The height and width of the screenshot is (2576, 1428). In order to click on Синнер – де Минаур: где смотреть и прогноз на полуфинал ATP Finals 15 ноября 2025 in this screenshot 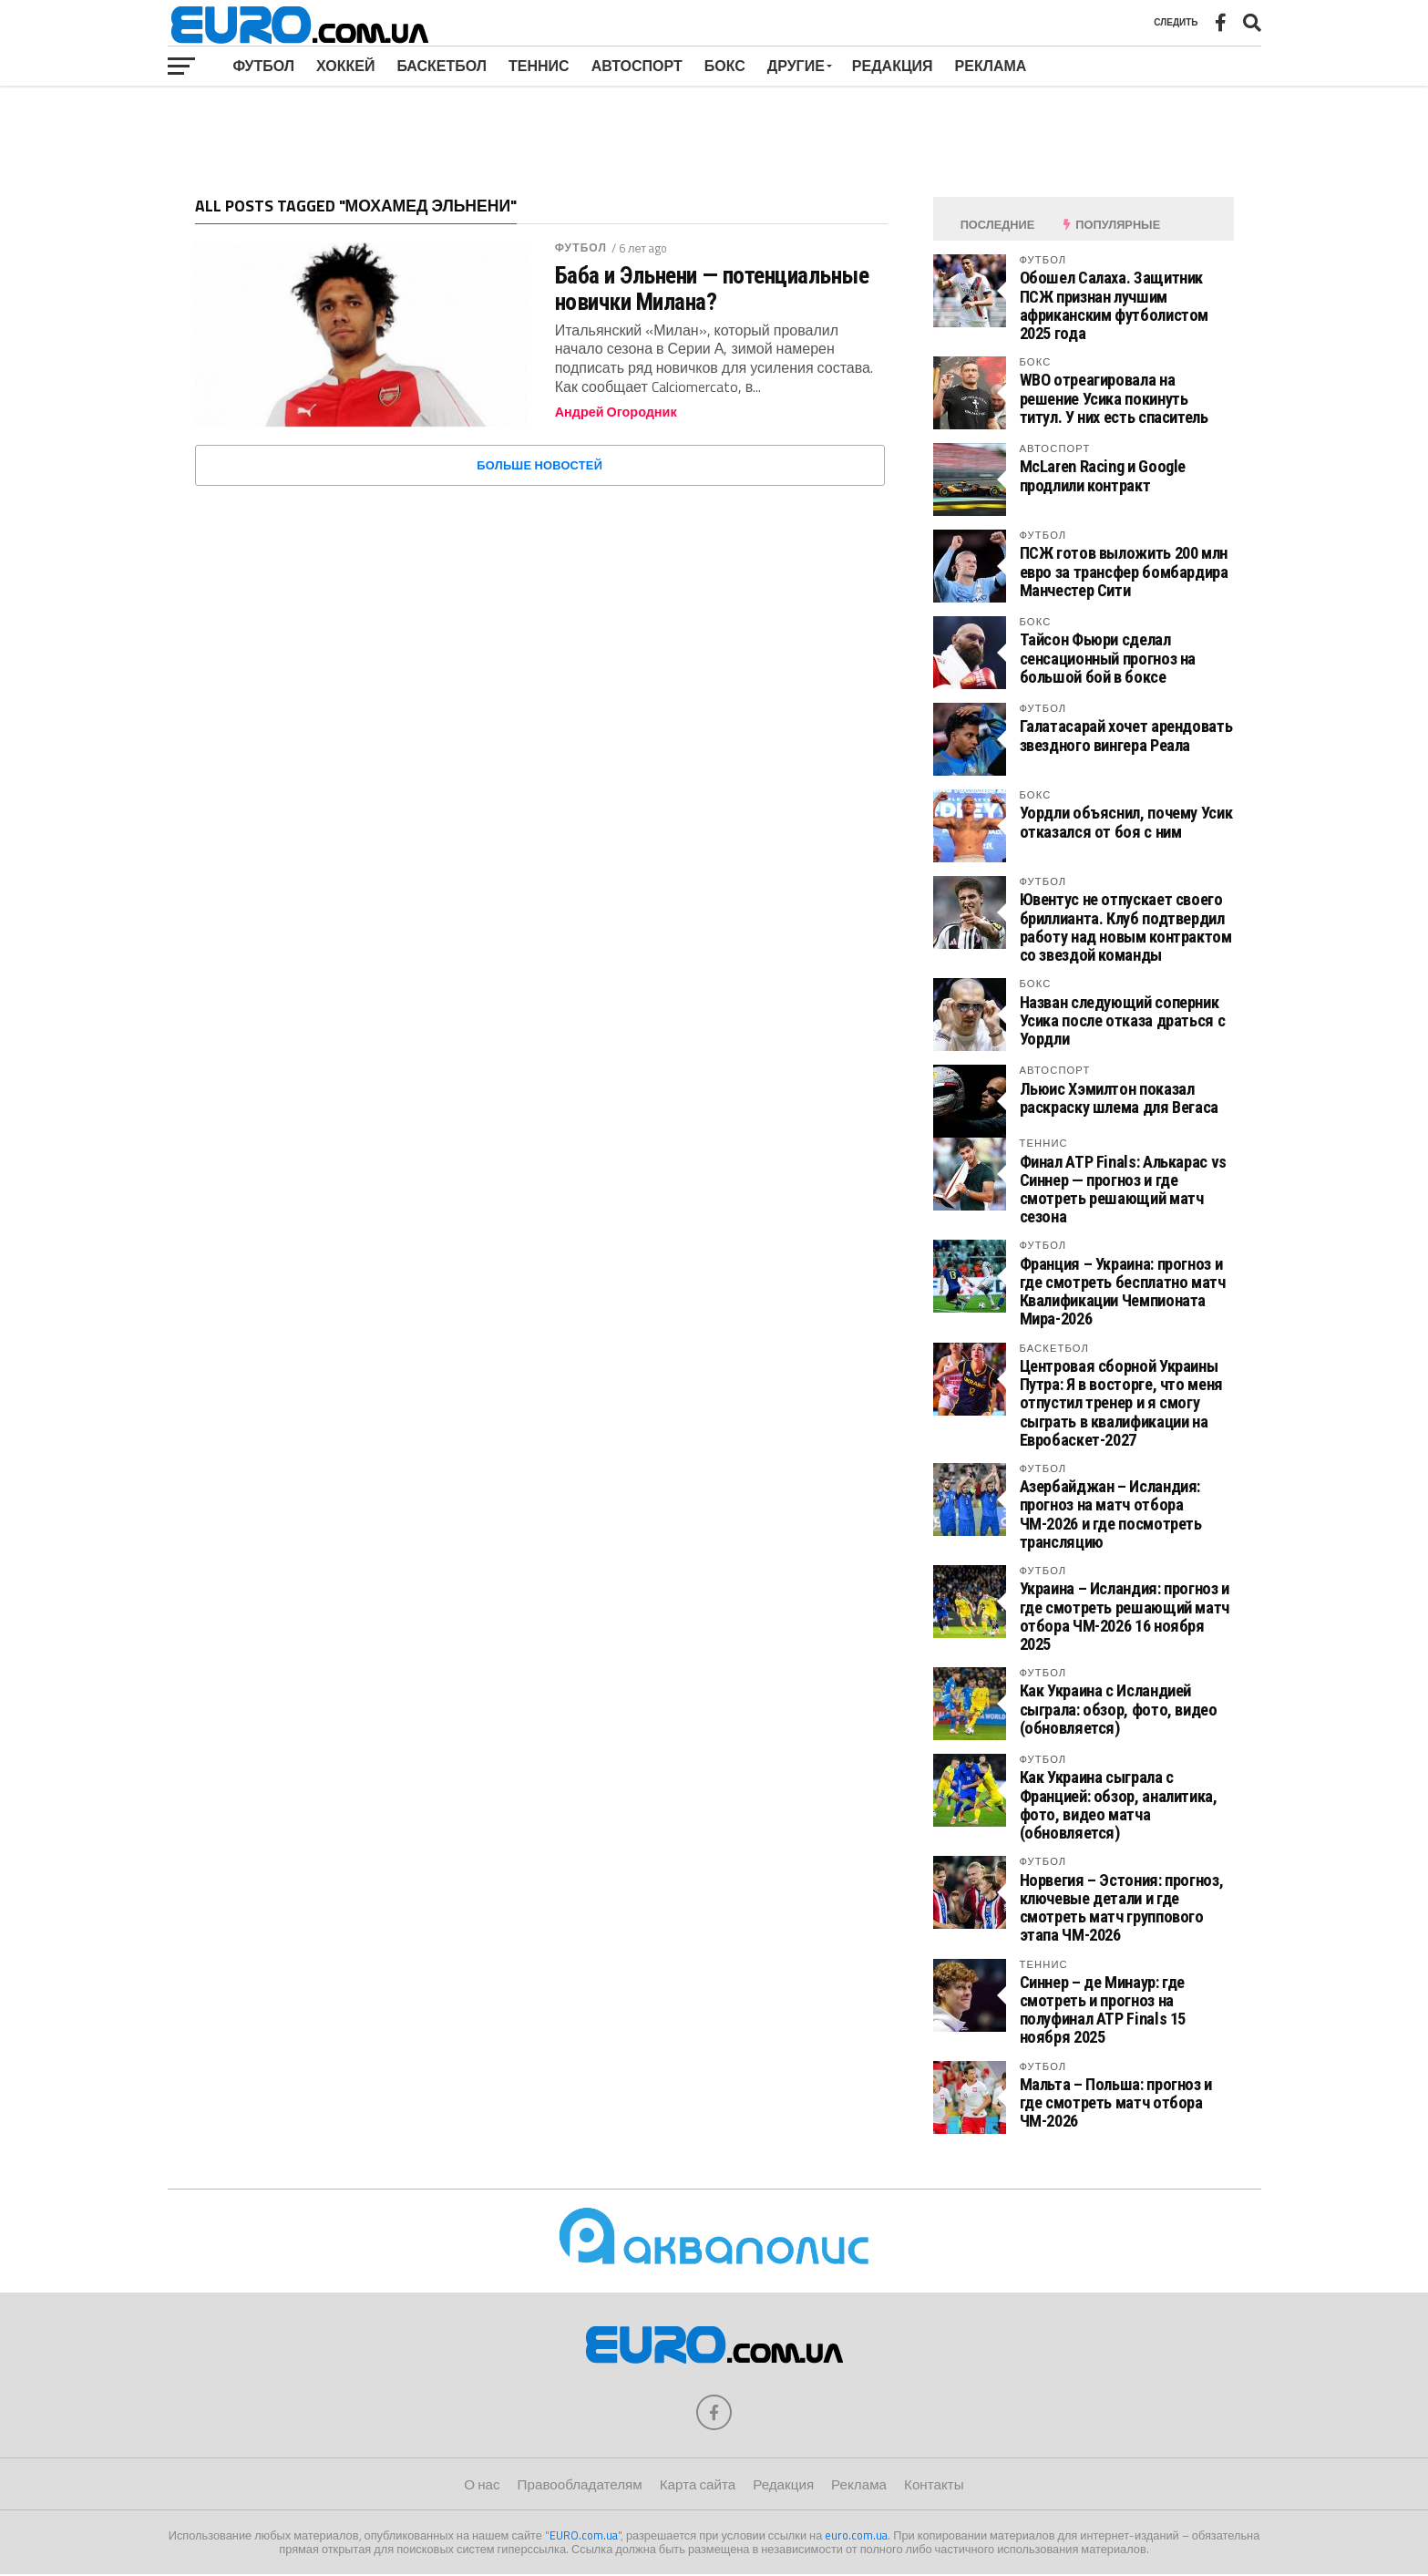, I will do `click(1103, 2010)`.